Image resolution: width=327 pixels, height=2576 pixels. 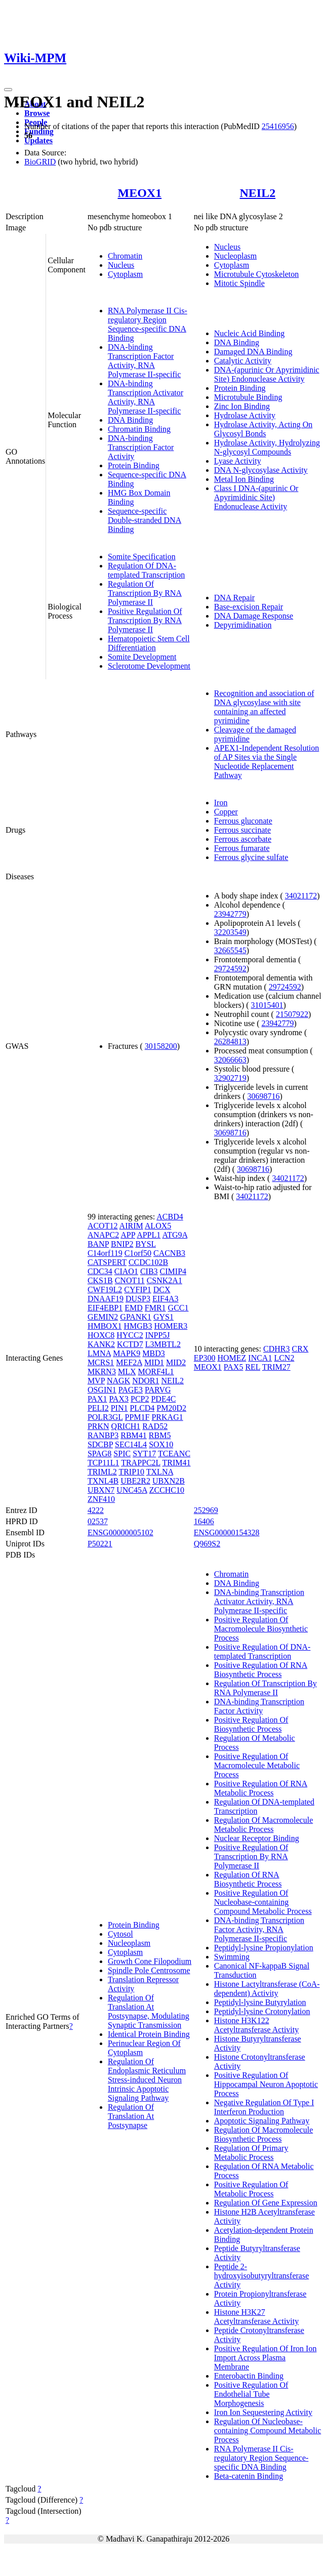 What do you see at coordinates (278, 126) in the screenshot?
I see `25416956` at bounding box center [278, 126].